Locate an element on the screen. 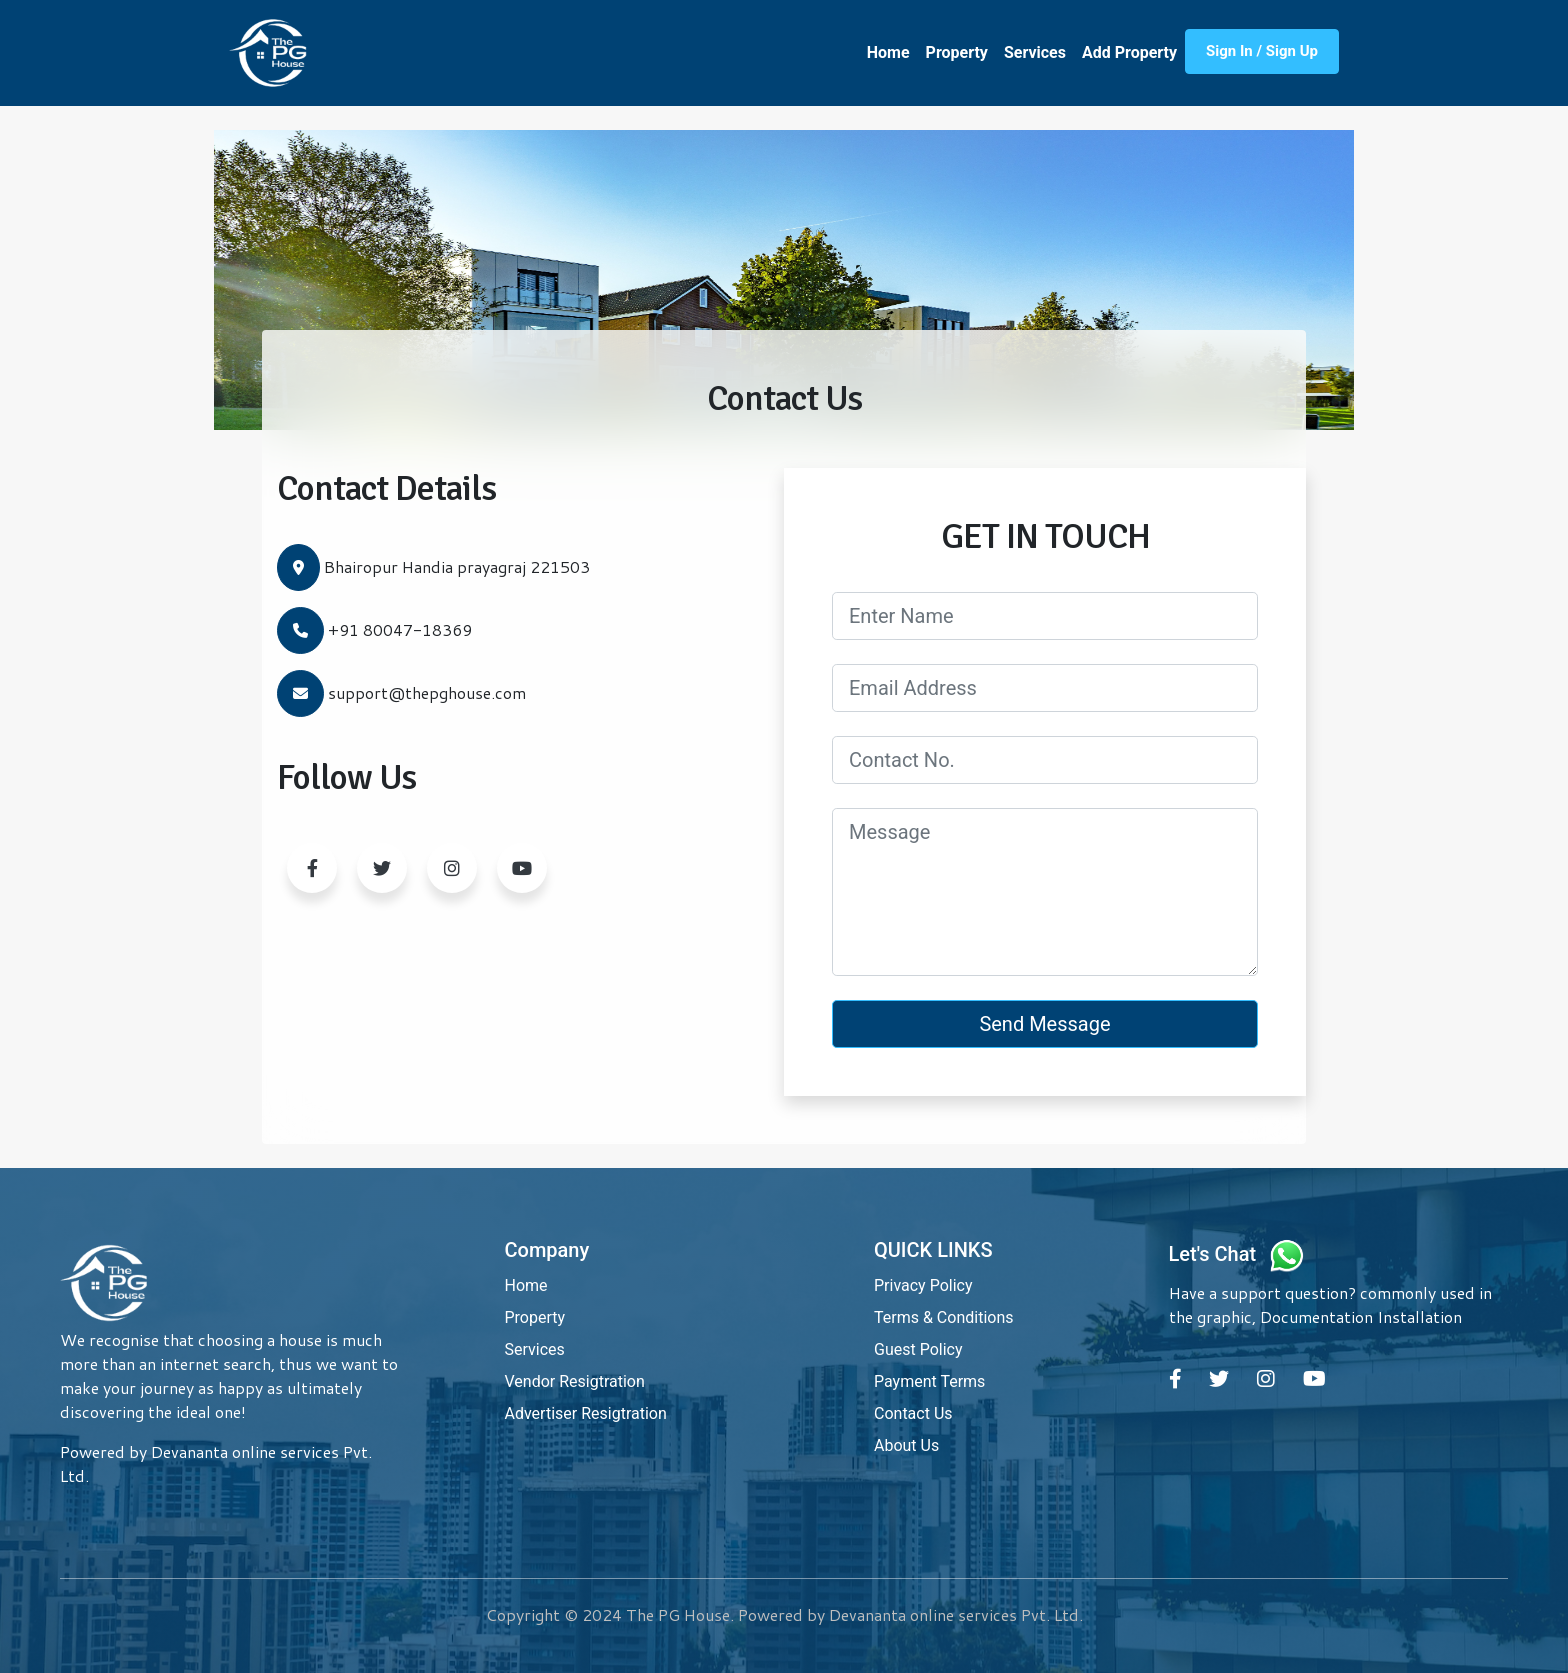 The width and height of the screenshot is (1568, 1673). Terms & Conditions is located at coordinates (944, 1317).